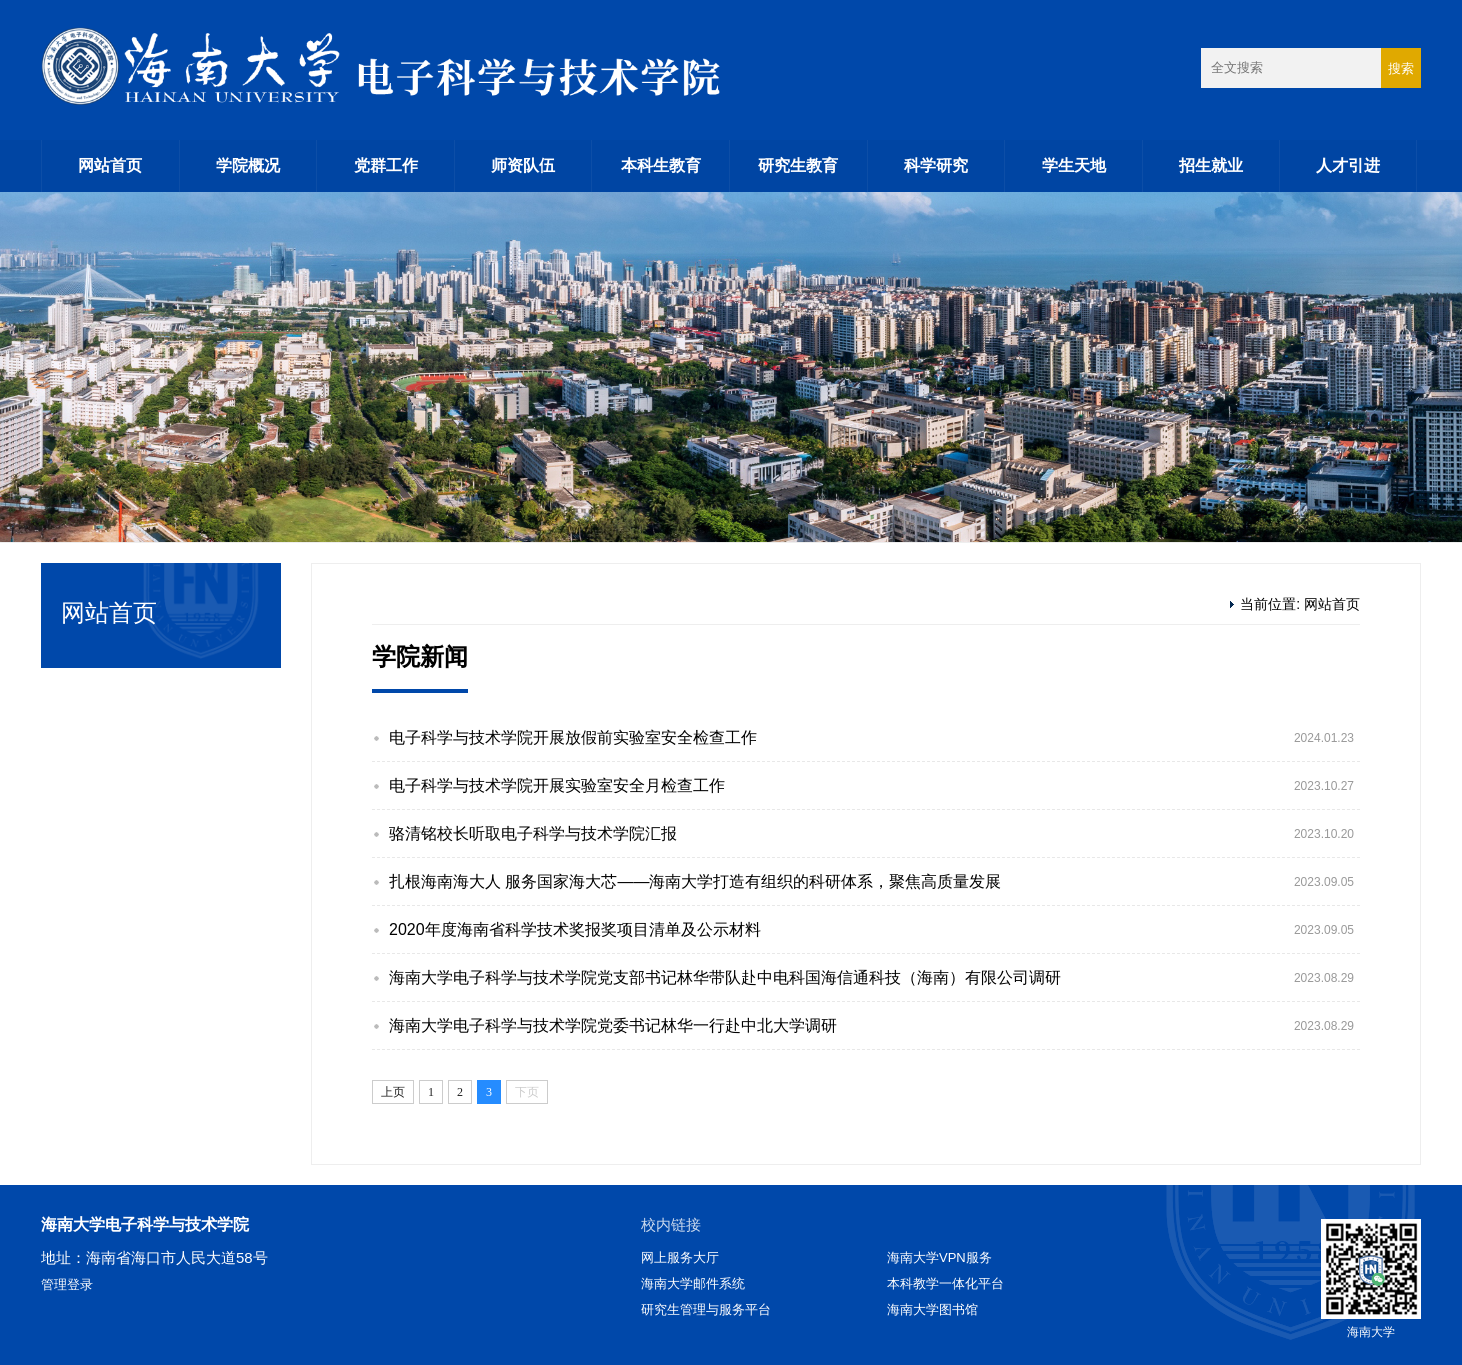 The width and height of the screenshot is (1462, 1365). I want to click on 海南大学电子科学与技术学院党支部书记林华带队赴中电科国海信通科技（海南）有限公司调研, so click(725, 977).